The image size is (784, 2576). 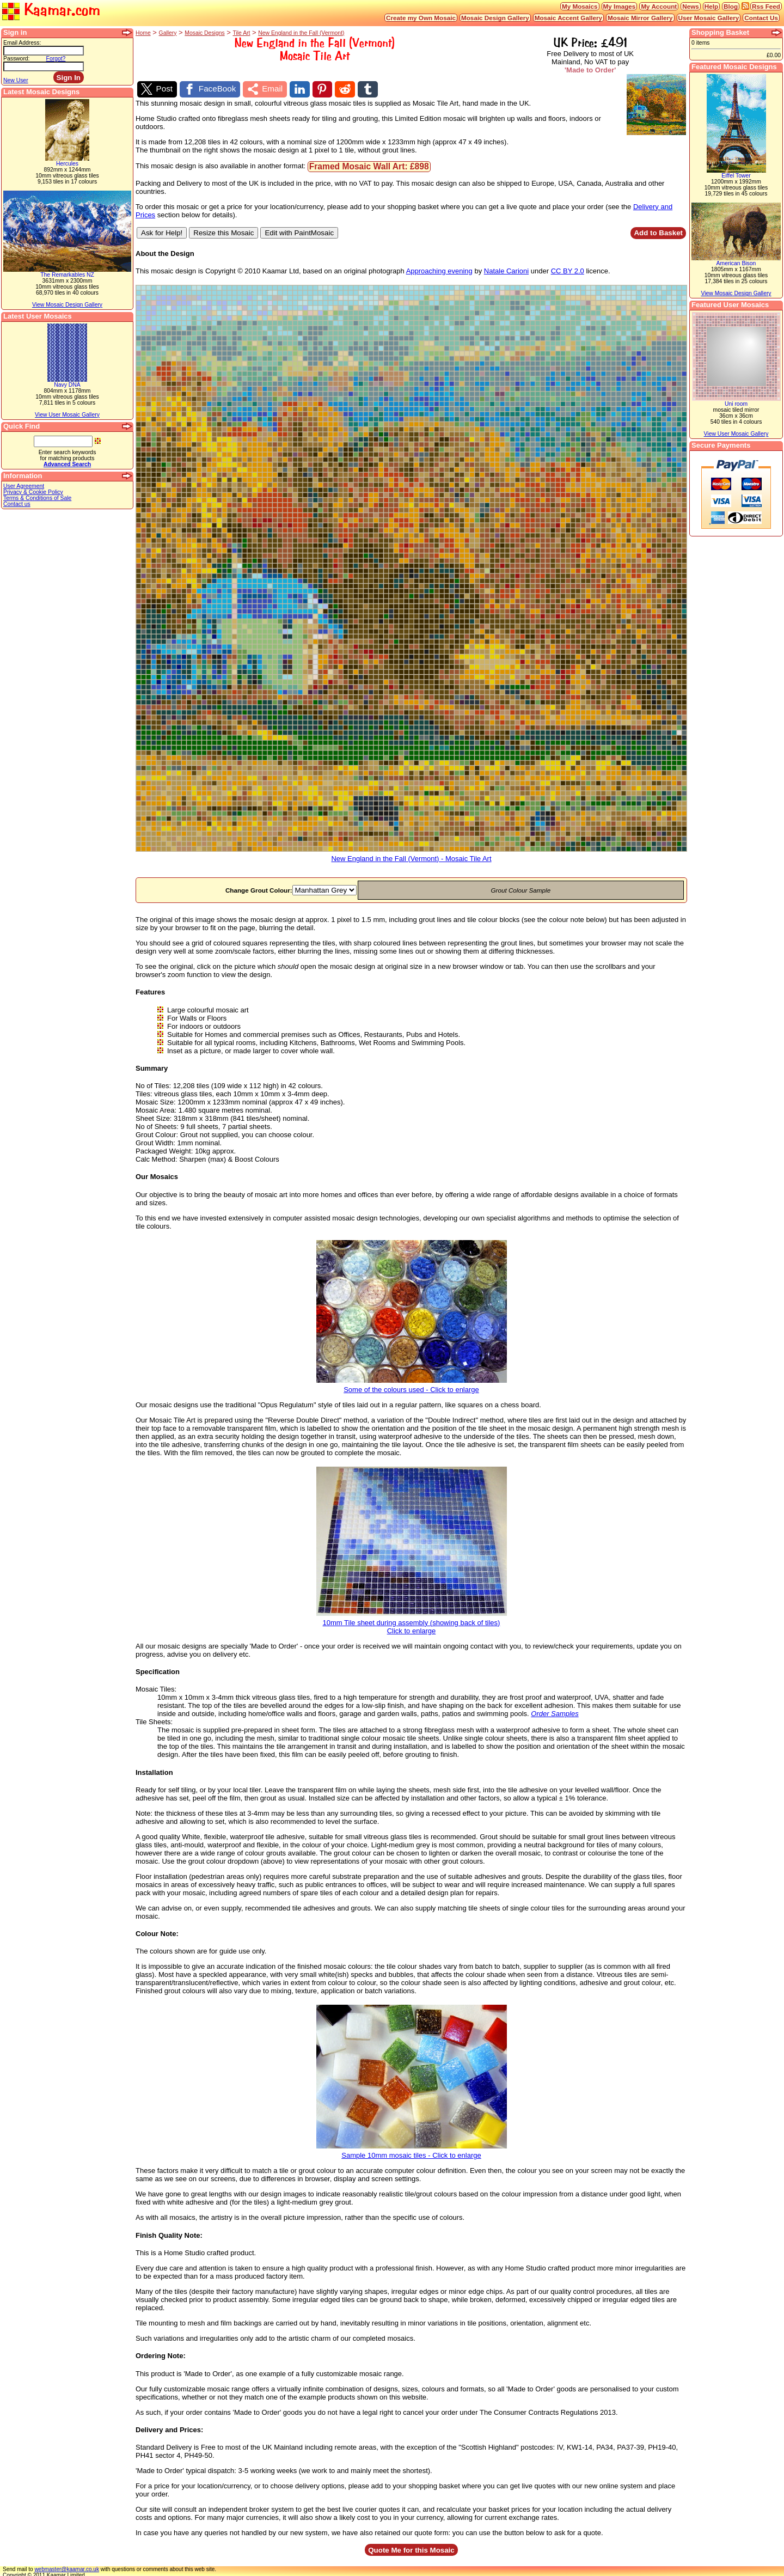 I want to click on Email Address:, so click(x=22, y=43).